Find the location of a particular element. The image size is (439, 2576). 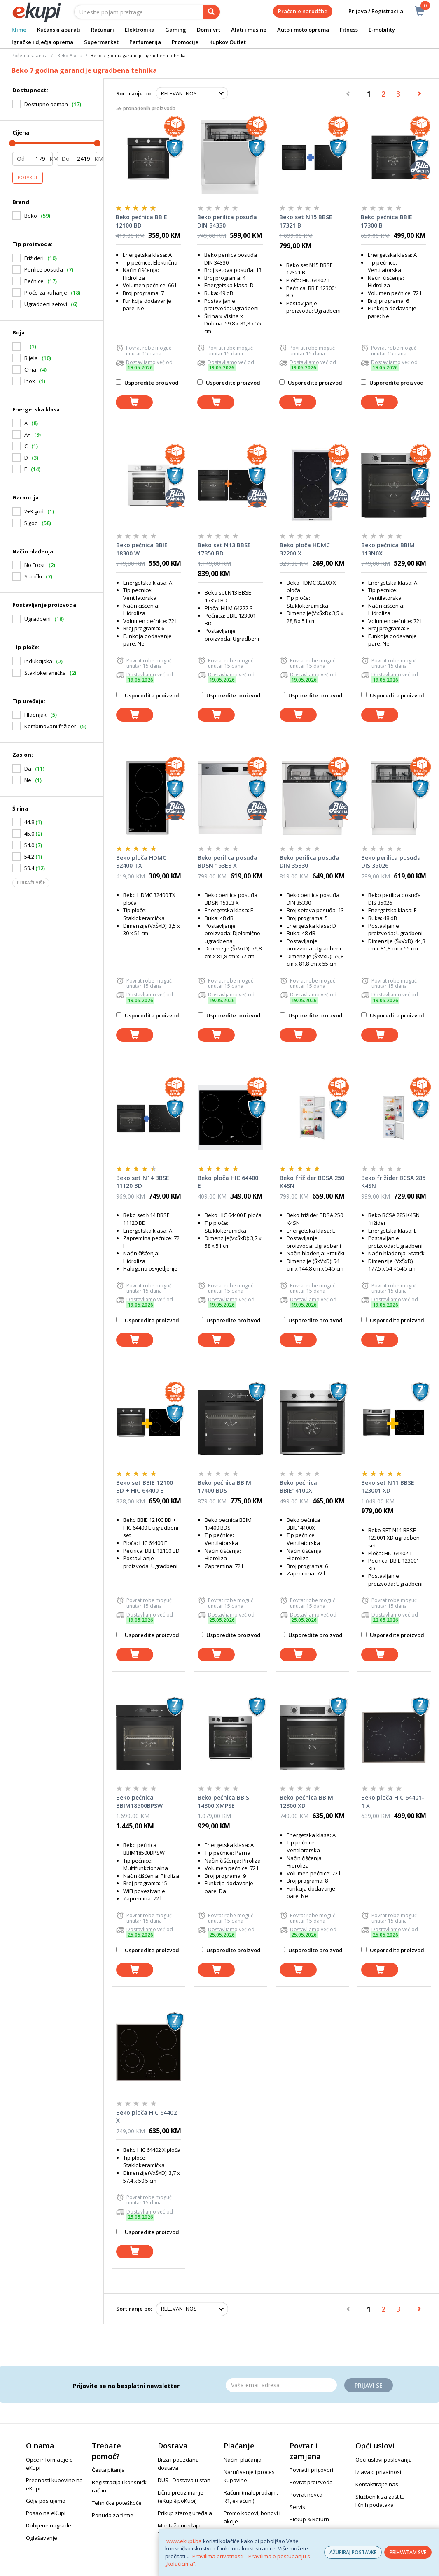

Beko perilica posuđa DIN 34330 is located at coordinates (227, 221).